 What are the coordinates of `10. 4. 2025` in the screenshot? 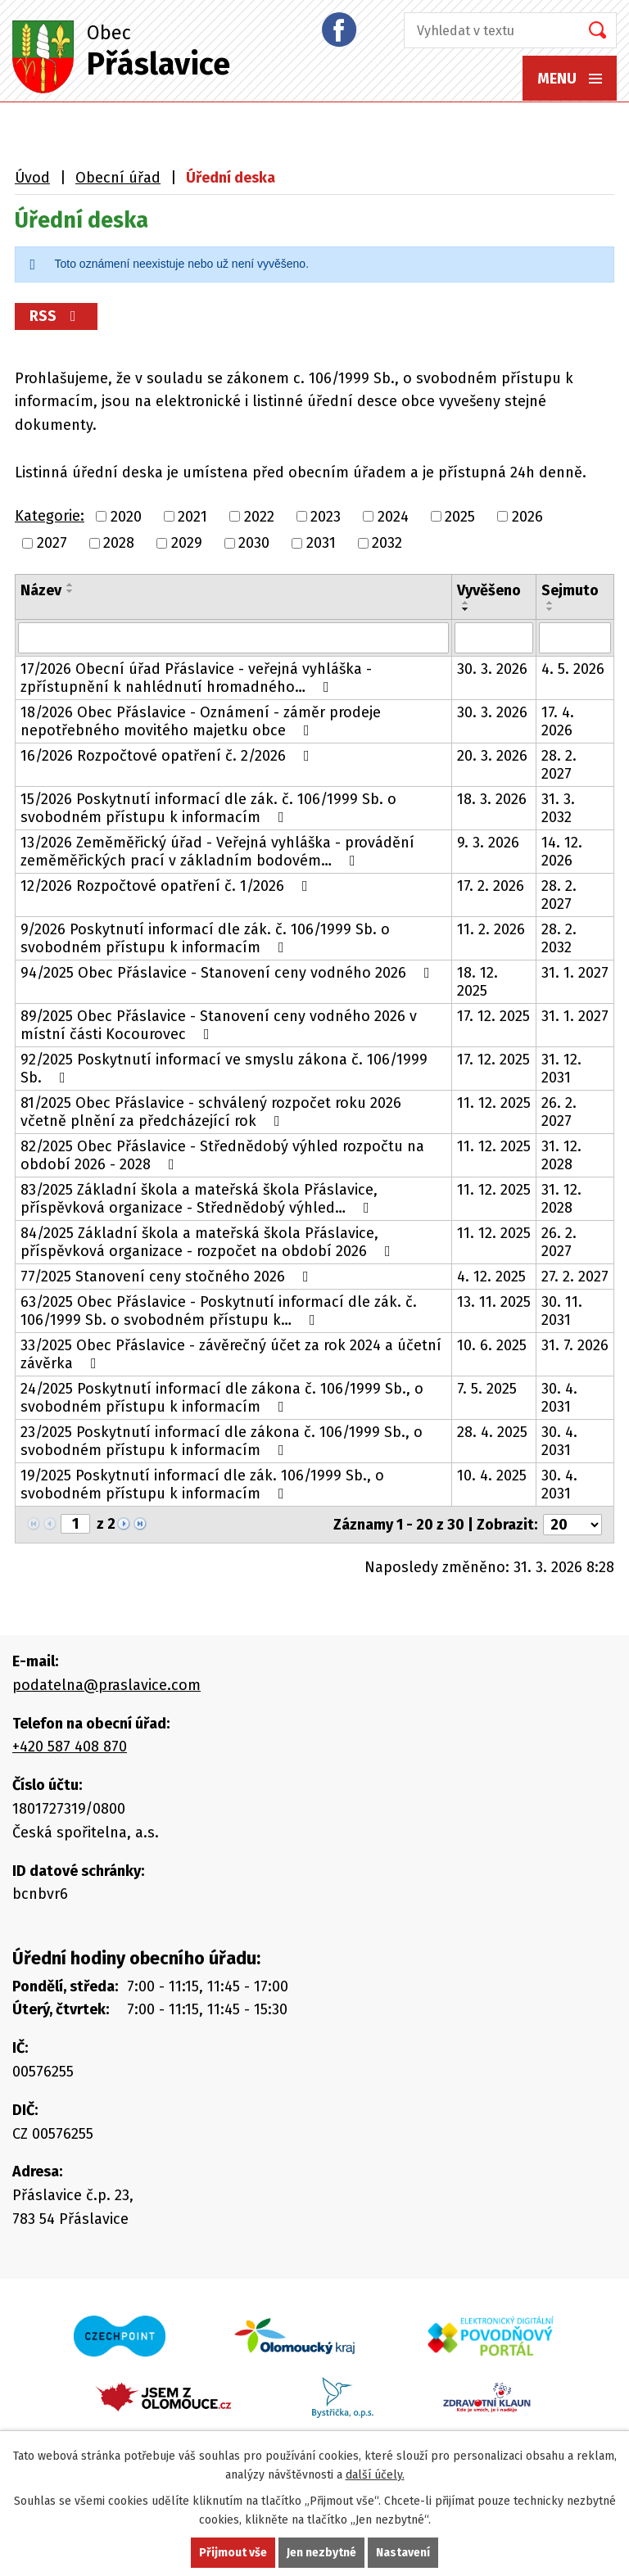 It's located at (492, 1476).